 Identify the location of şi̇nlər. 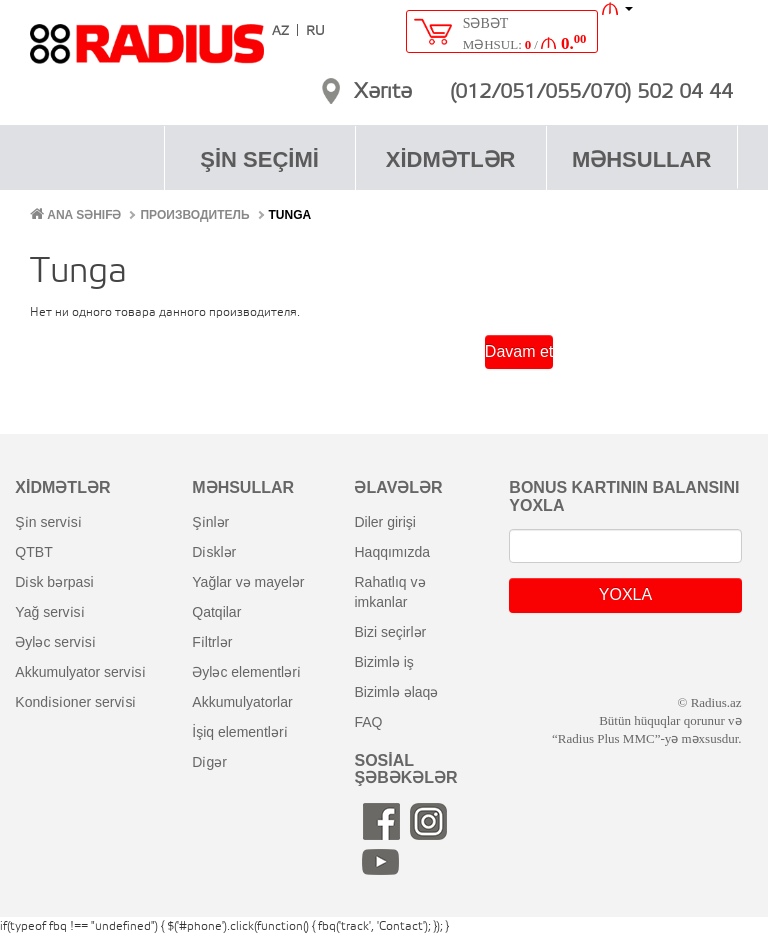
(210, 522).